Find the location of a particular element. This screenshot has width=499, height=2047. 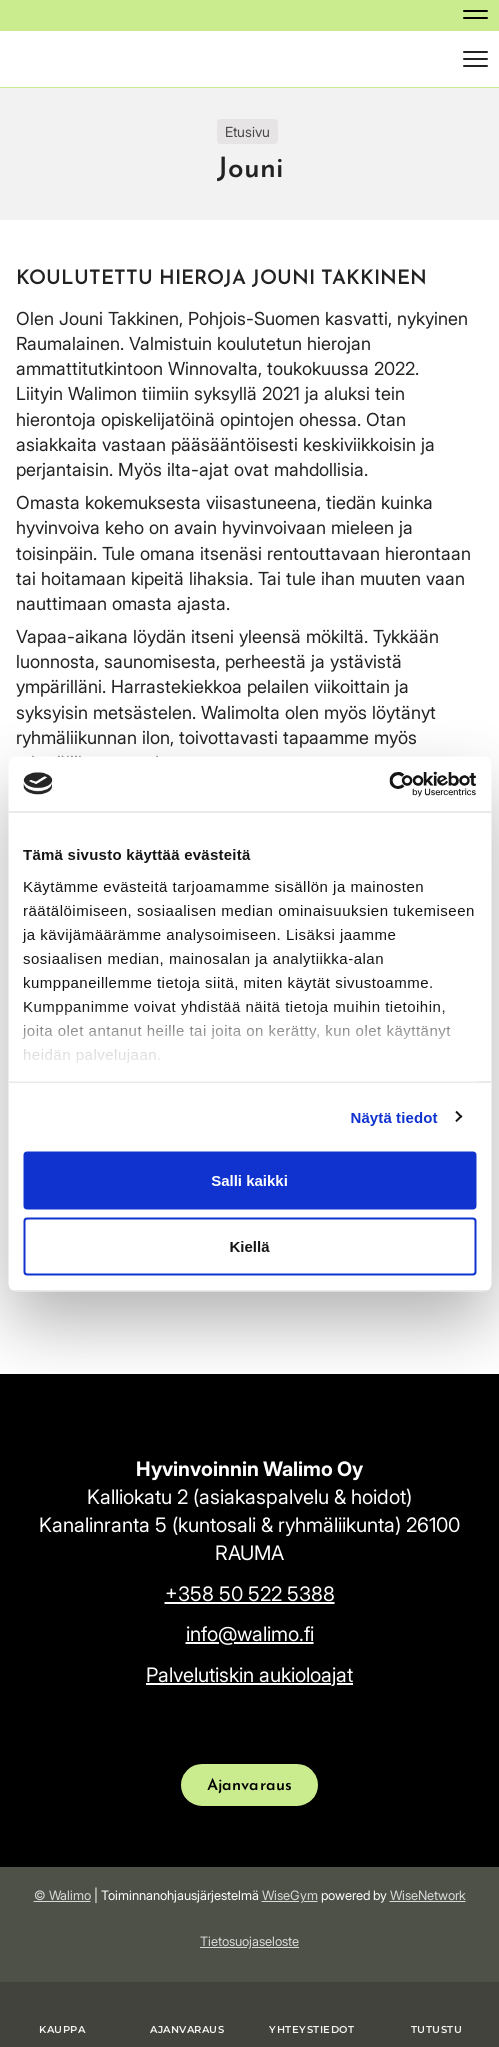

Palvelutiskin aukioloajat is located at coordinates (249, 1675).